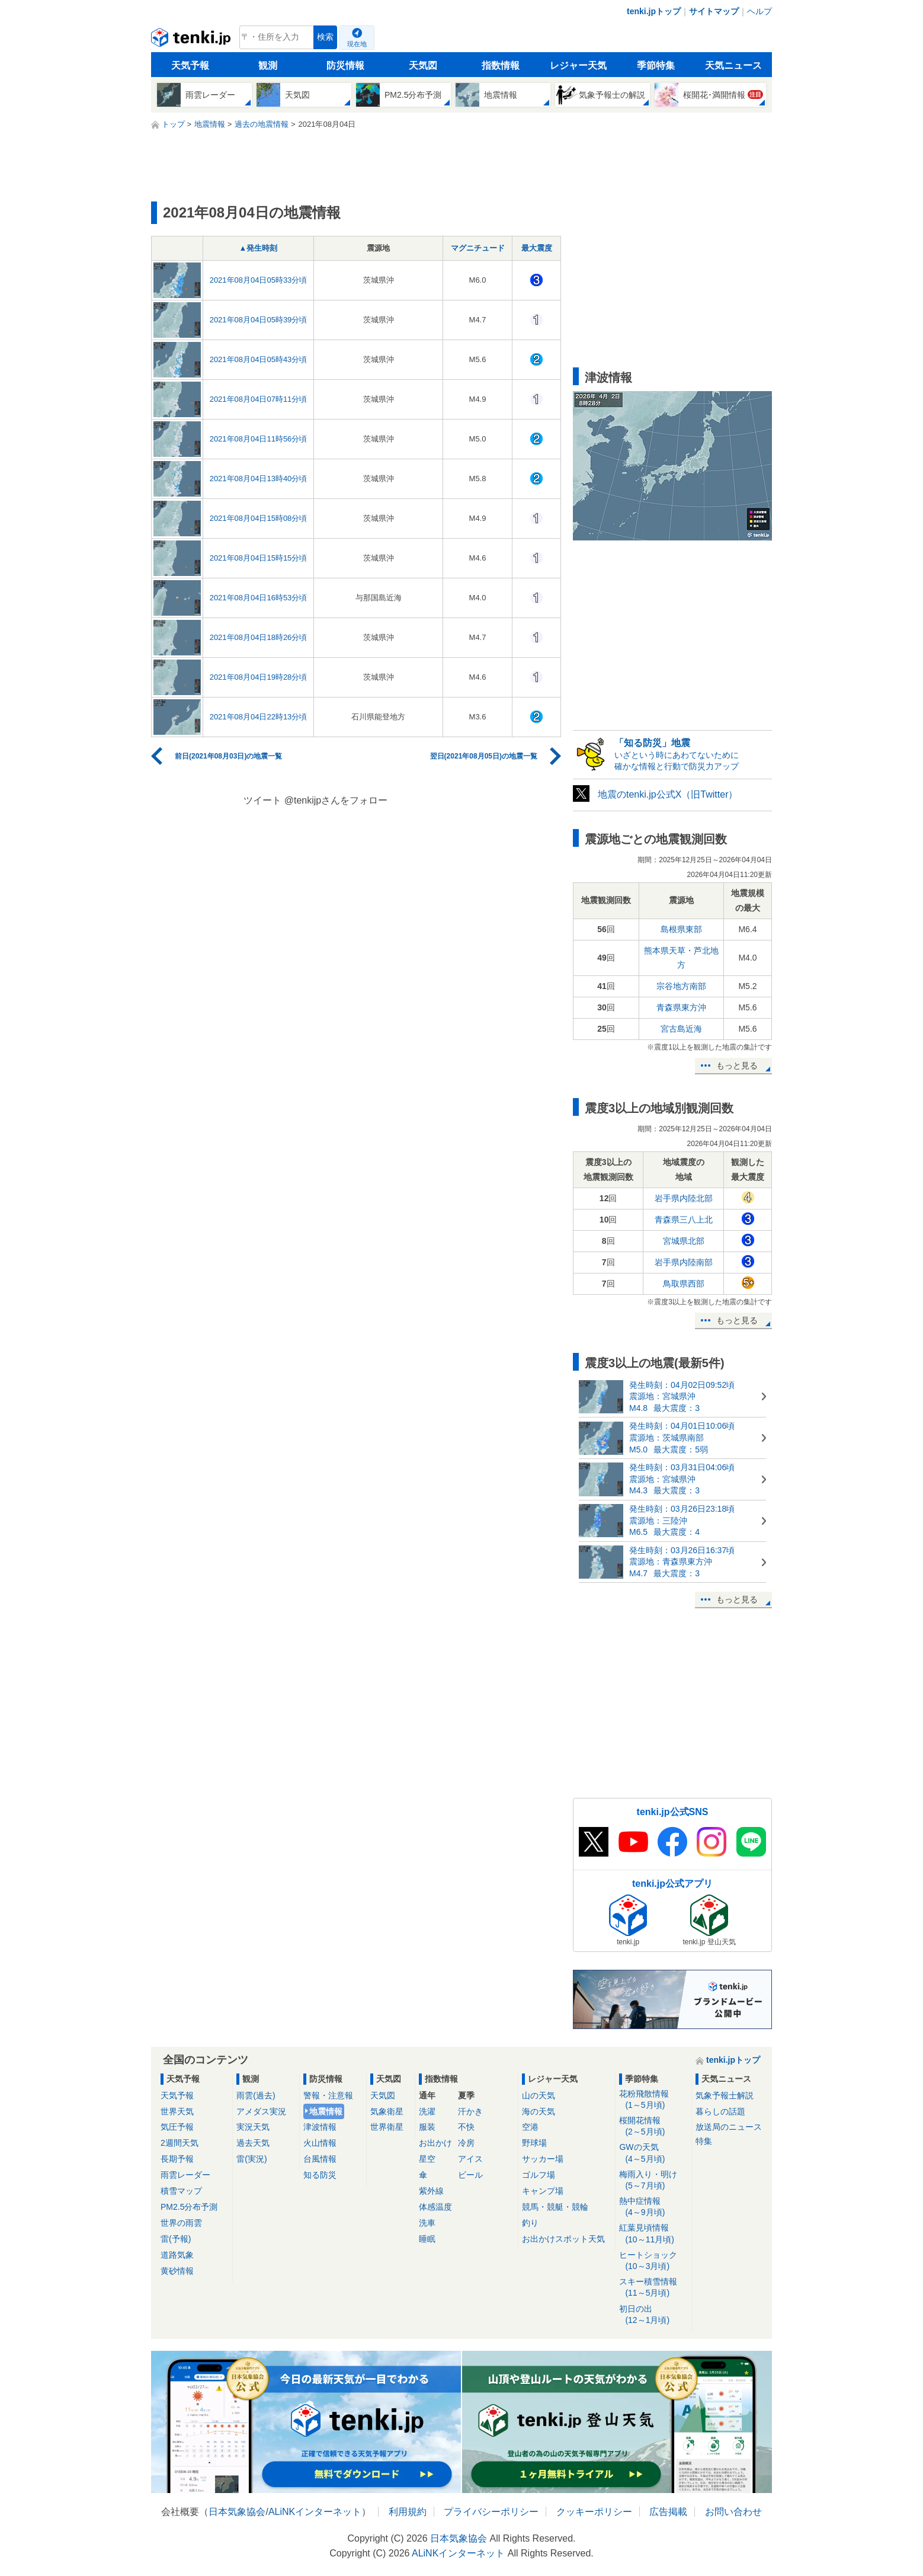 Image resolution: width=923 pixels, height=2576 pixels. Describe the element at coordinates (176, 2239) in the screenshot. I see `雷(予報)` at that location.